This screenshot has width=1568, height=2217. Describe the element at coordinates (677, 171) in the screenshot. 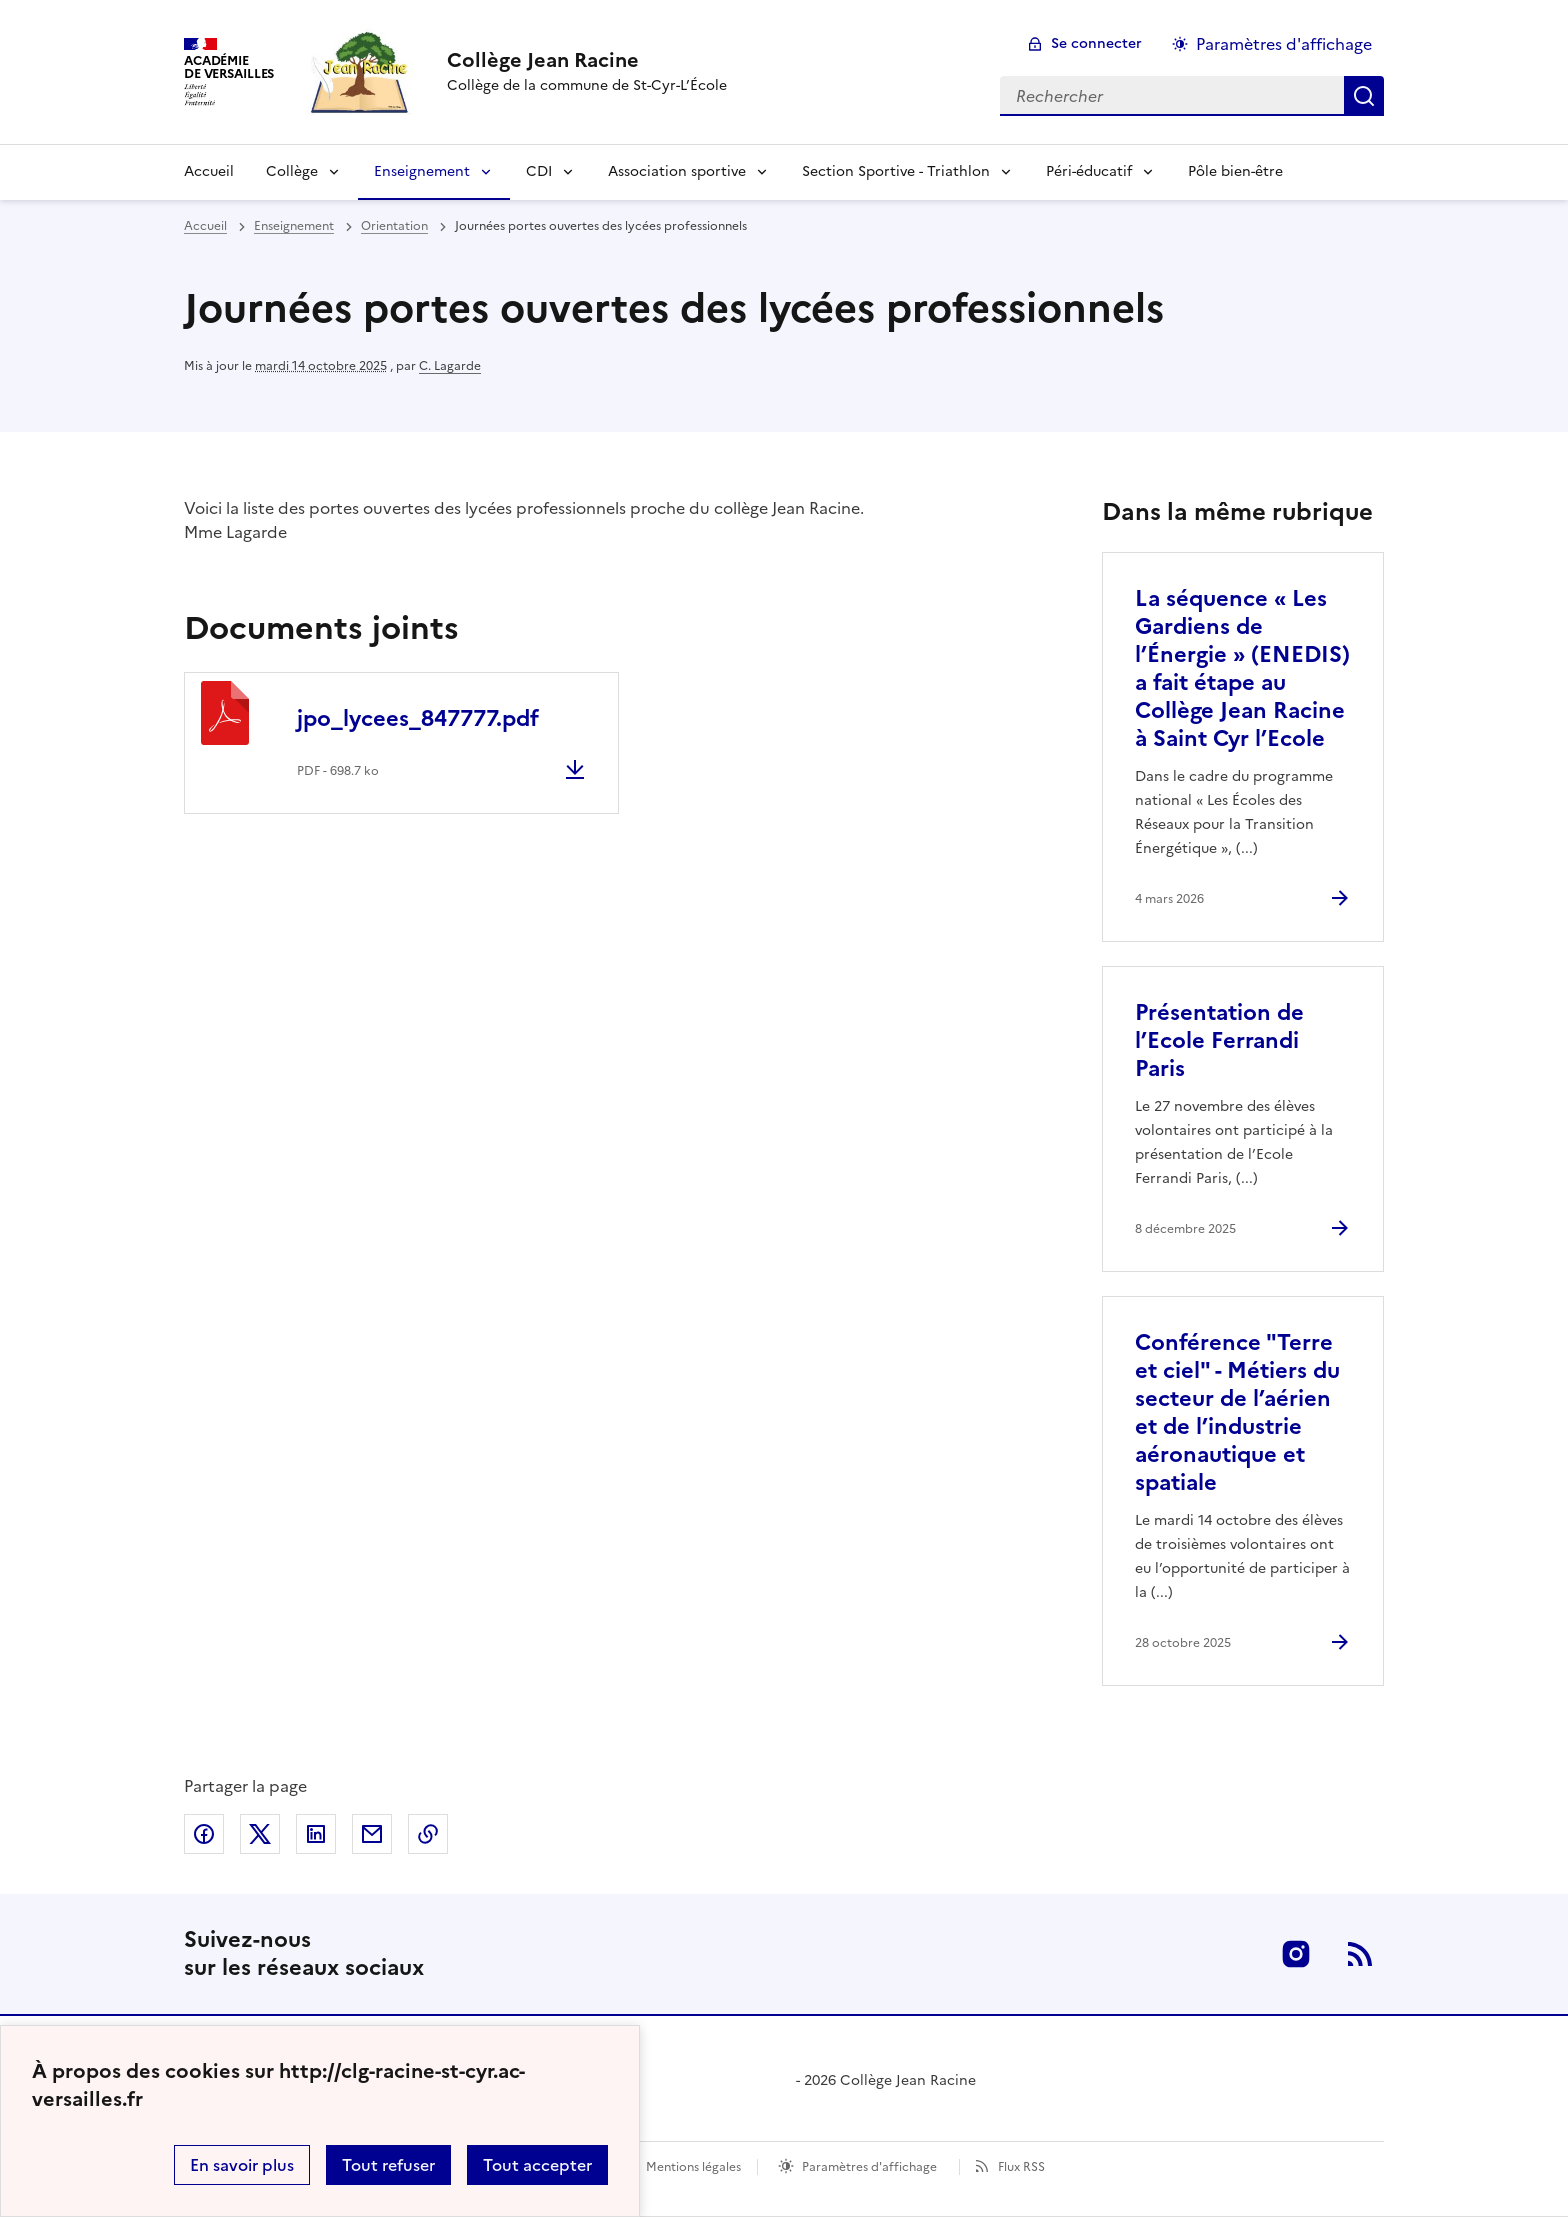

I see `Association sportive` at that location.